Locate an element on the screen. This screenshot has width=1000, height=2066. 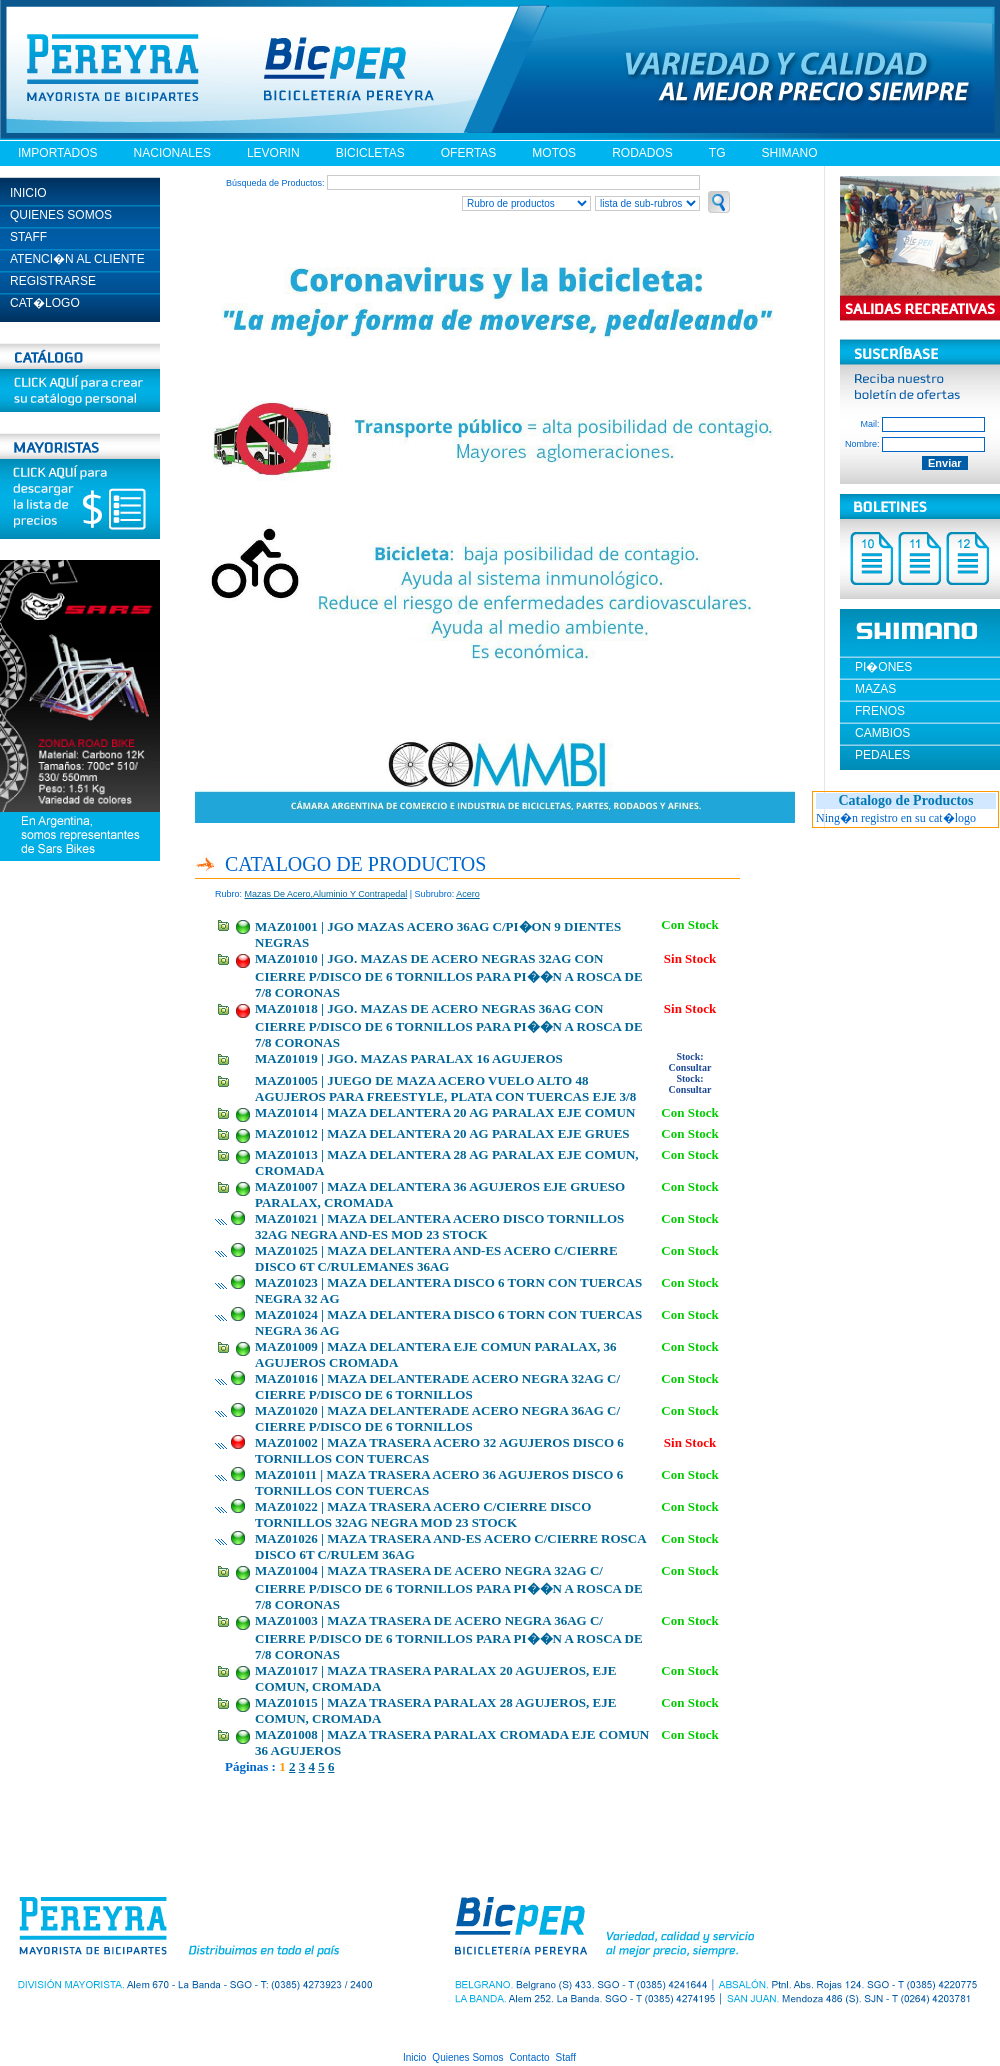
BICICLETAS is located at coordinates (370, 153).